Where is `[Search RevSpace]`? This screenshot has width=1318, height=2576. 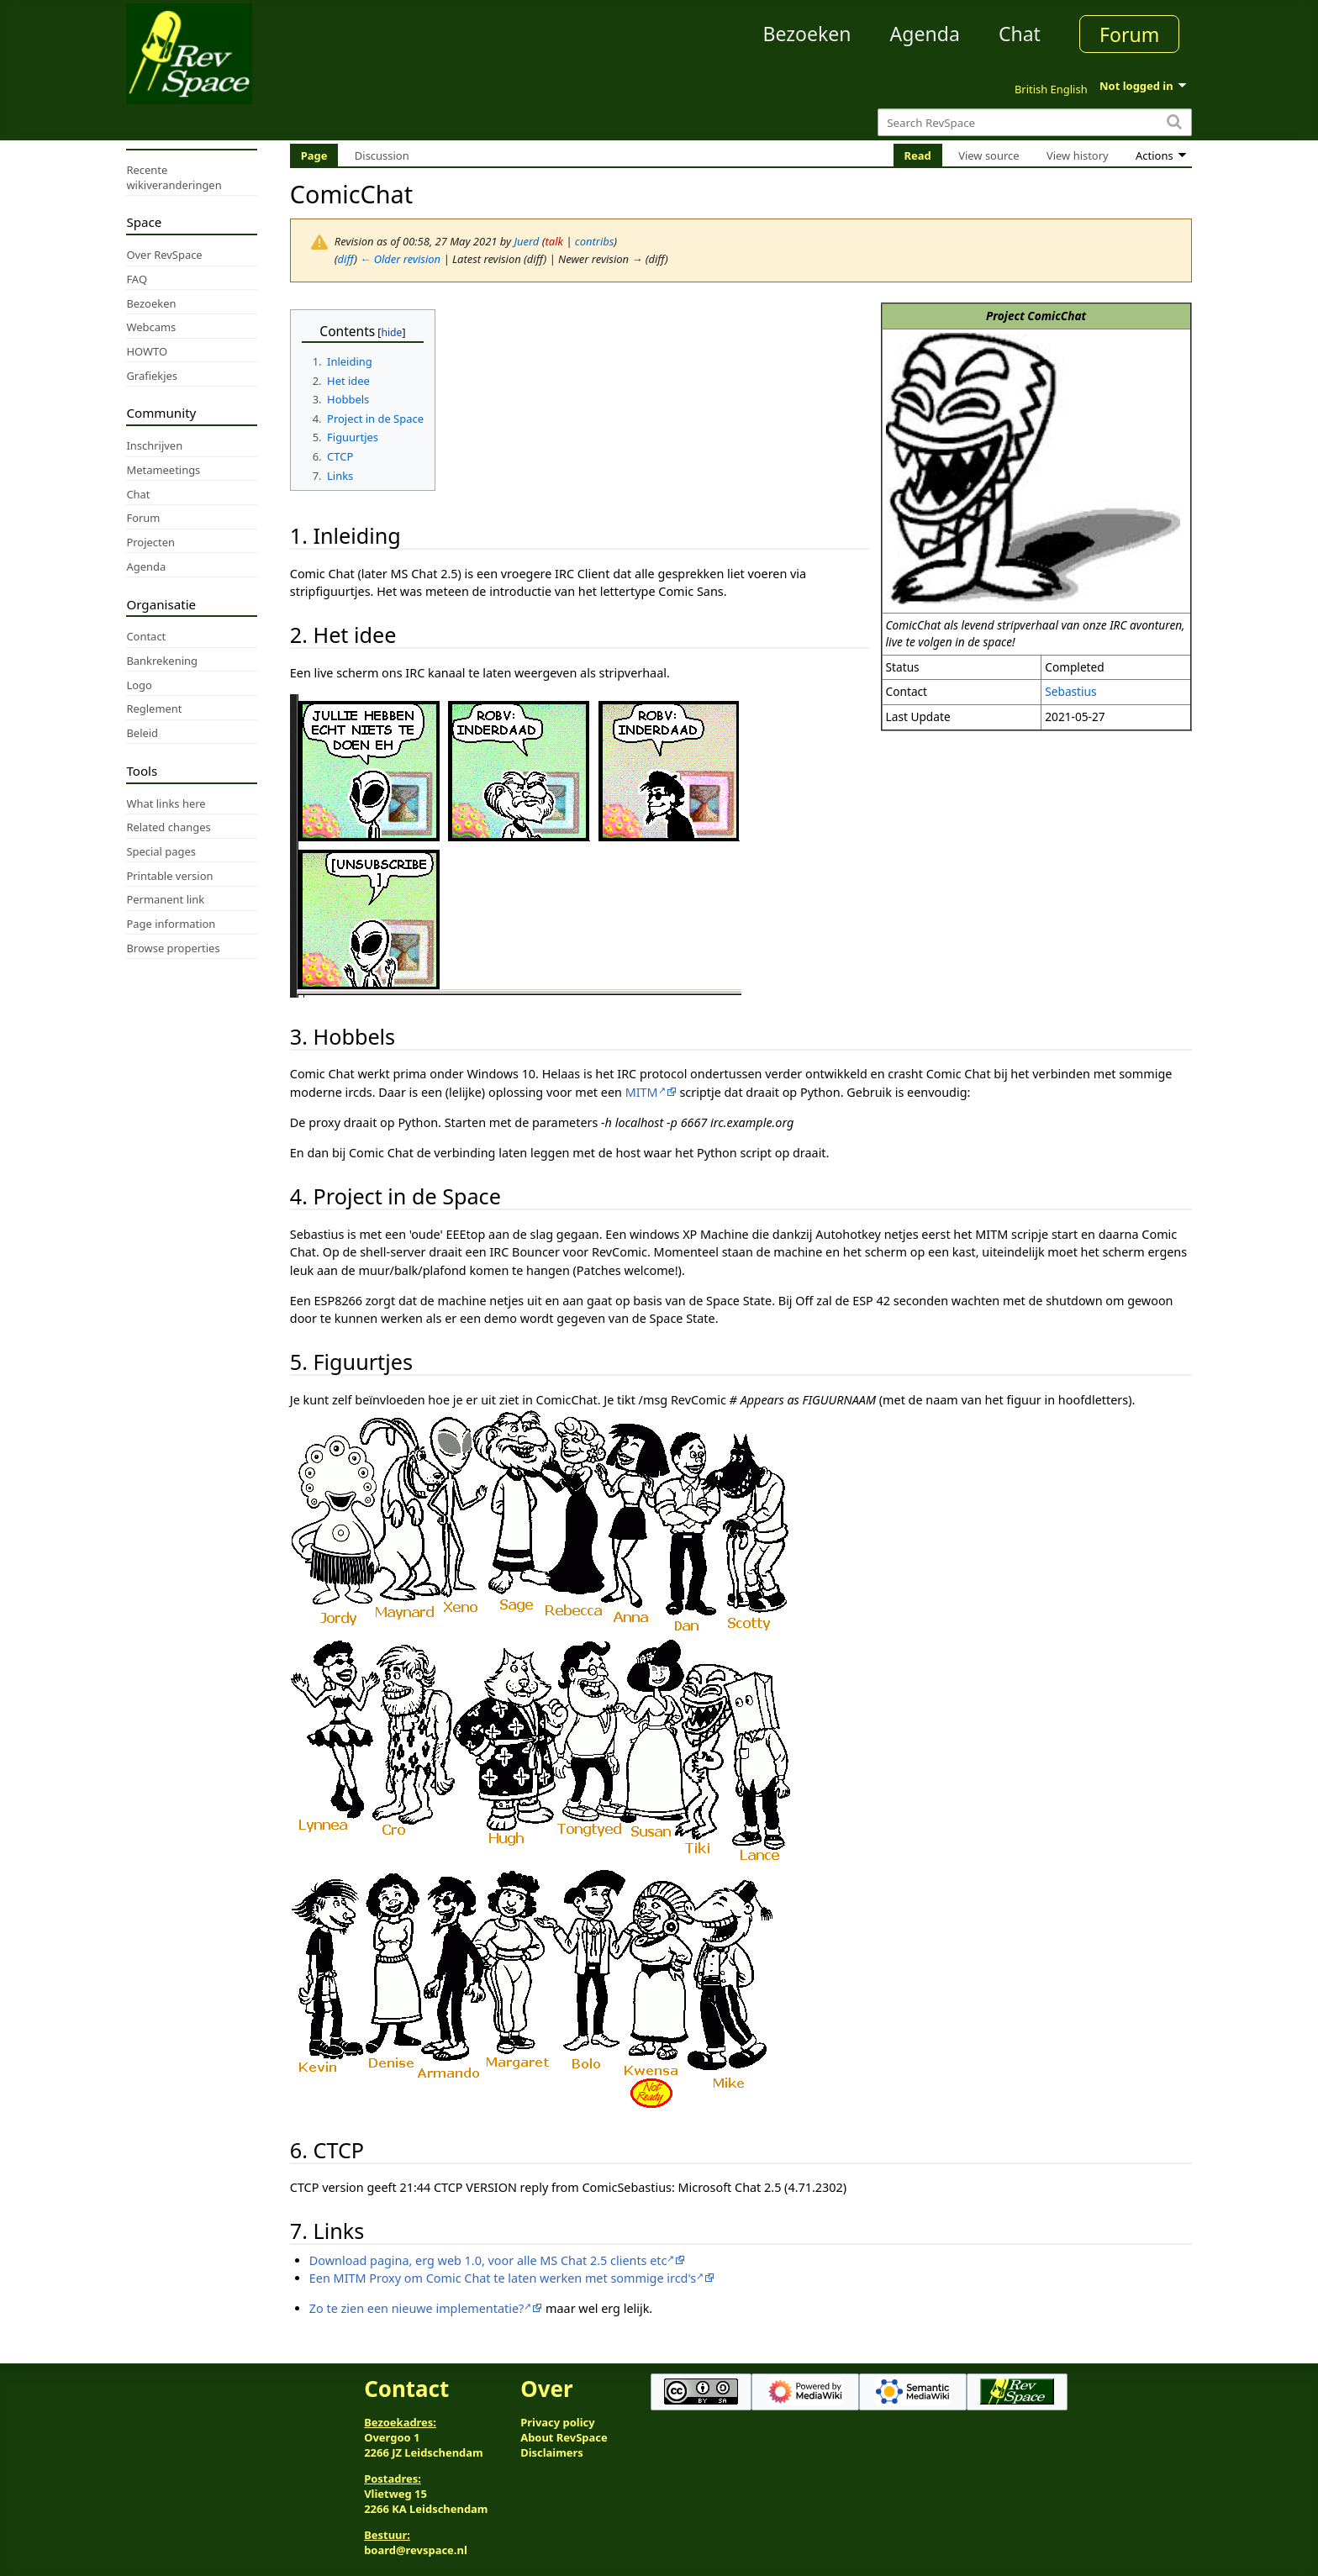
[Search RevSpace] is located at coordinates (1034, 122).